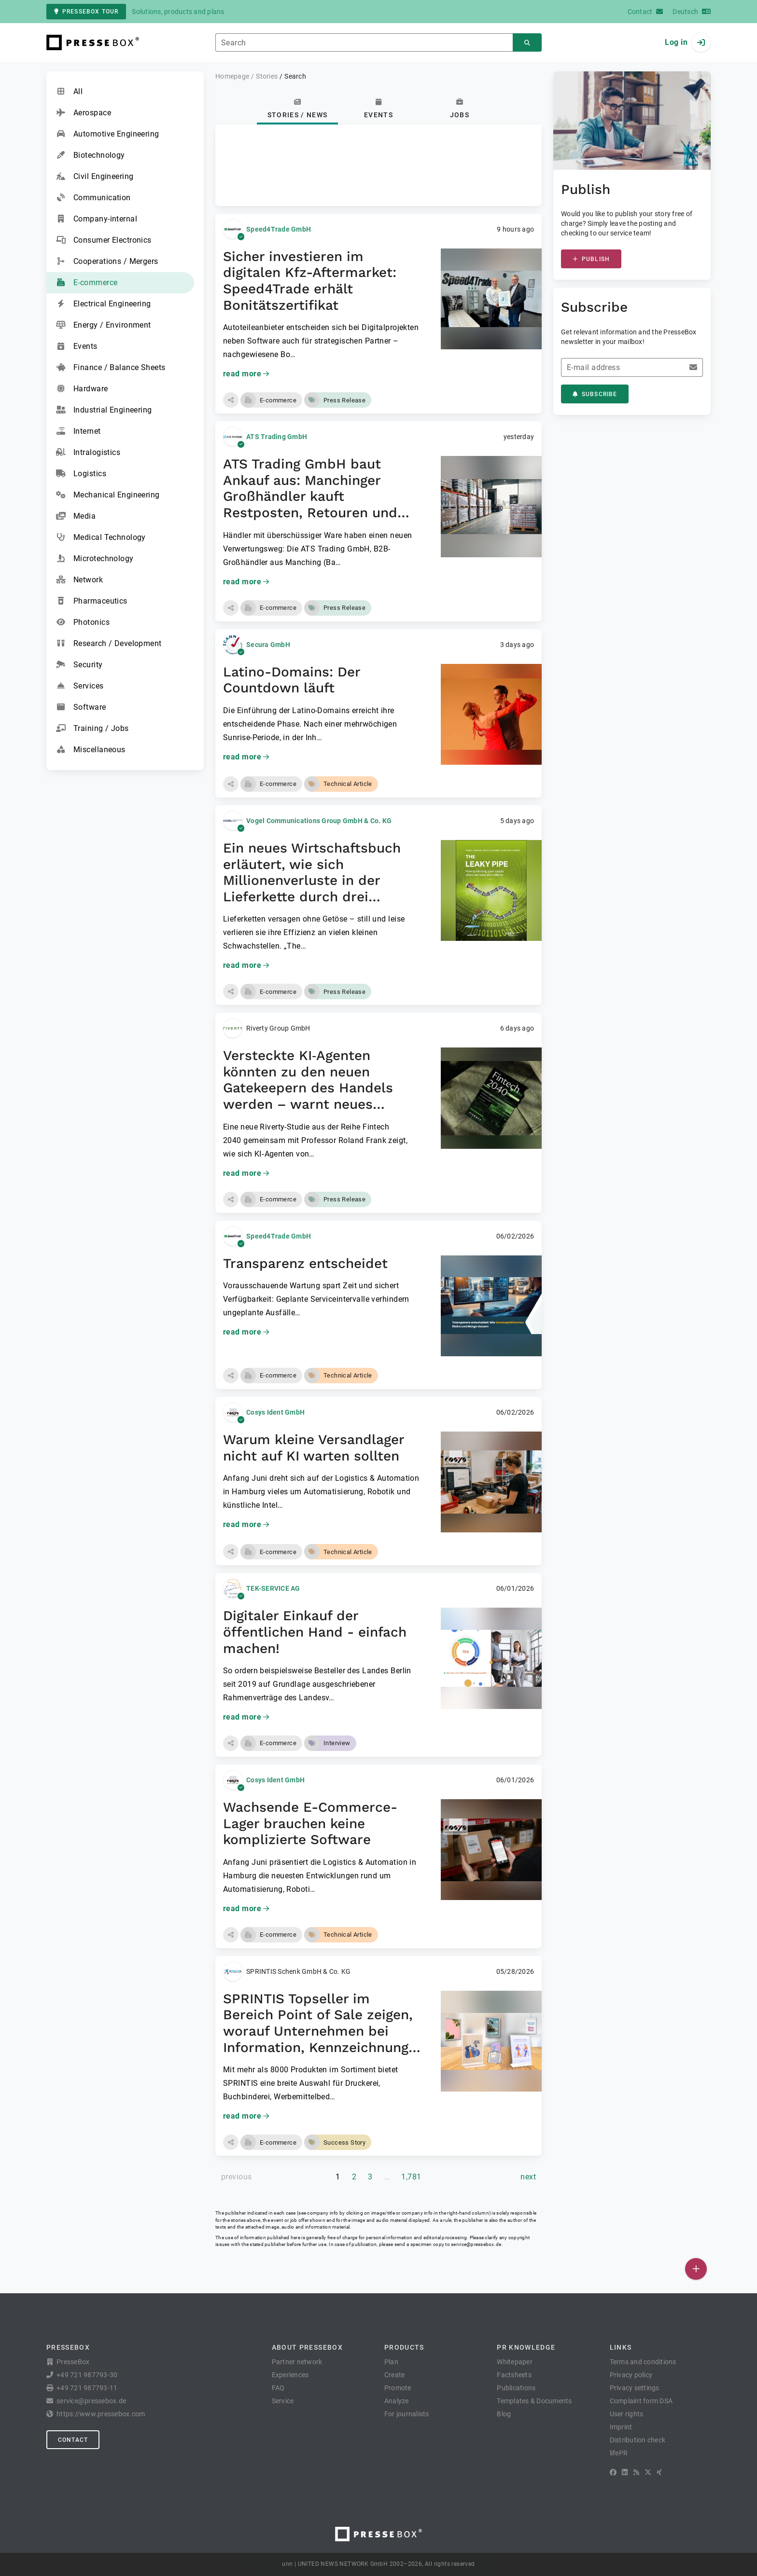  I want to click on Pharmaceutics, so click(91, 601).